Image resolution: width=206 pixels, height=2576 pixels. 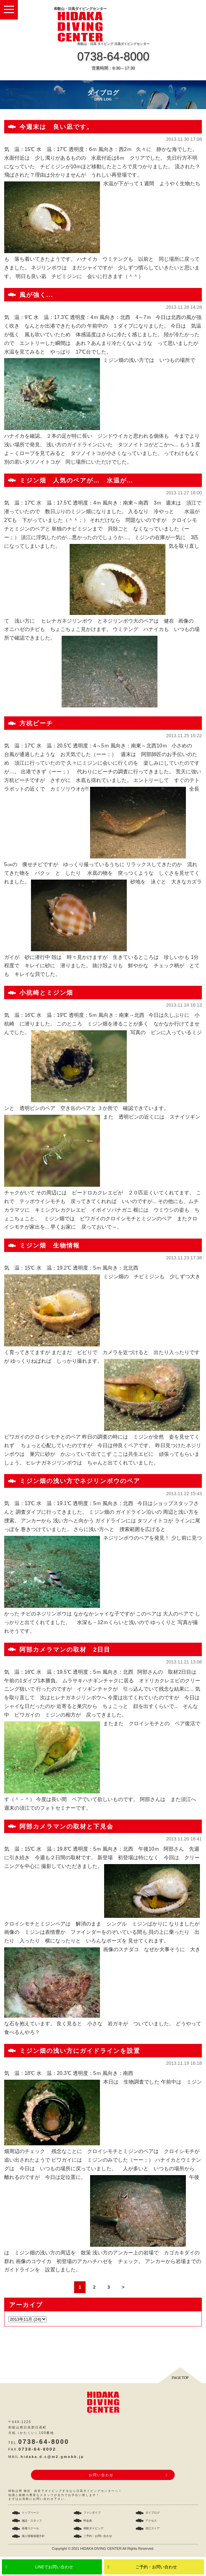 What do you see at coordinates (152, 2528) in the screenshot?
I see `須江ストア` at bounding box center [152, 2528].